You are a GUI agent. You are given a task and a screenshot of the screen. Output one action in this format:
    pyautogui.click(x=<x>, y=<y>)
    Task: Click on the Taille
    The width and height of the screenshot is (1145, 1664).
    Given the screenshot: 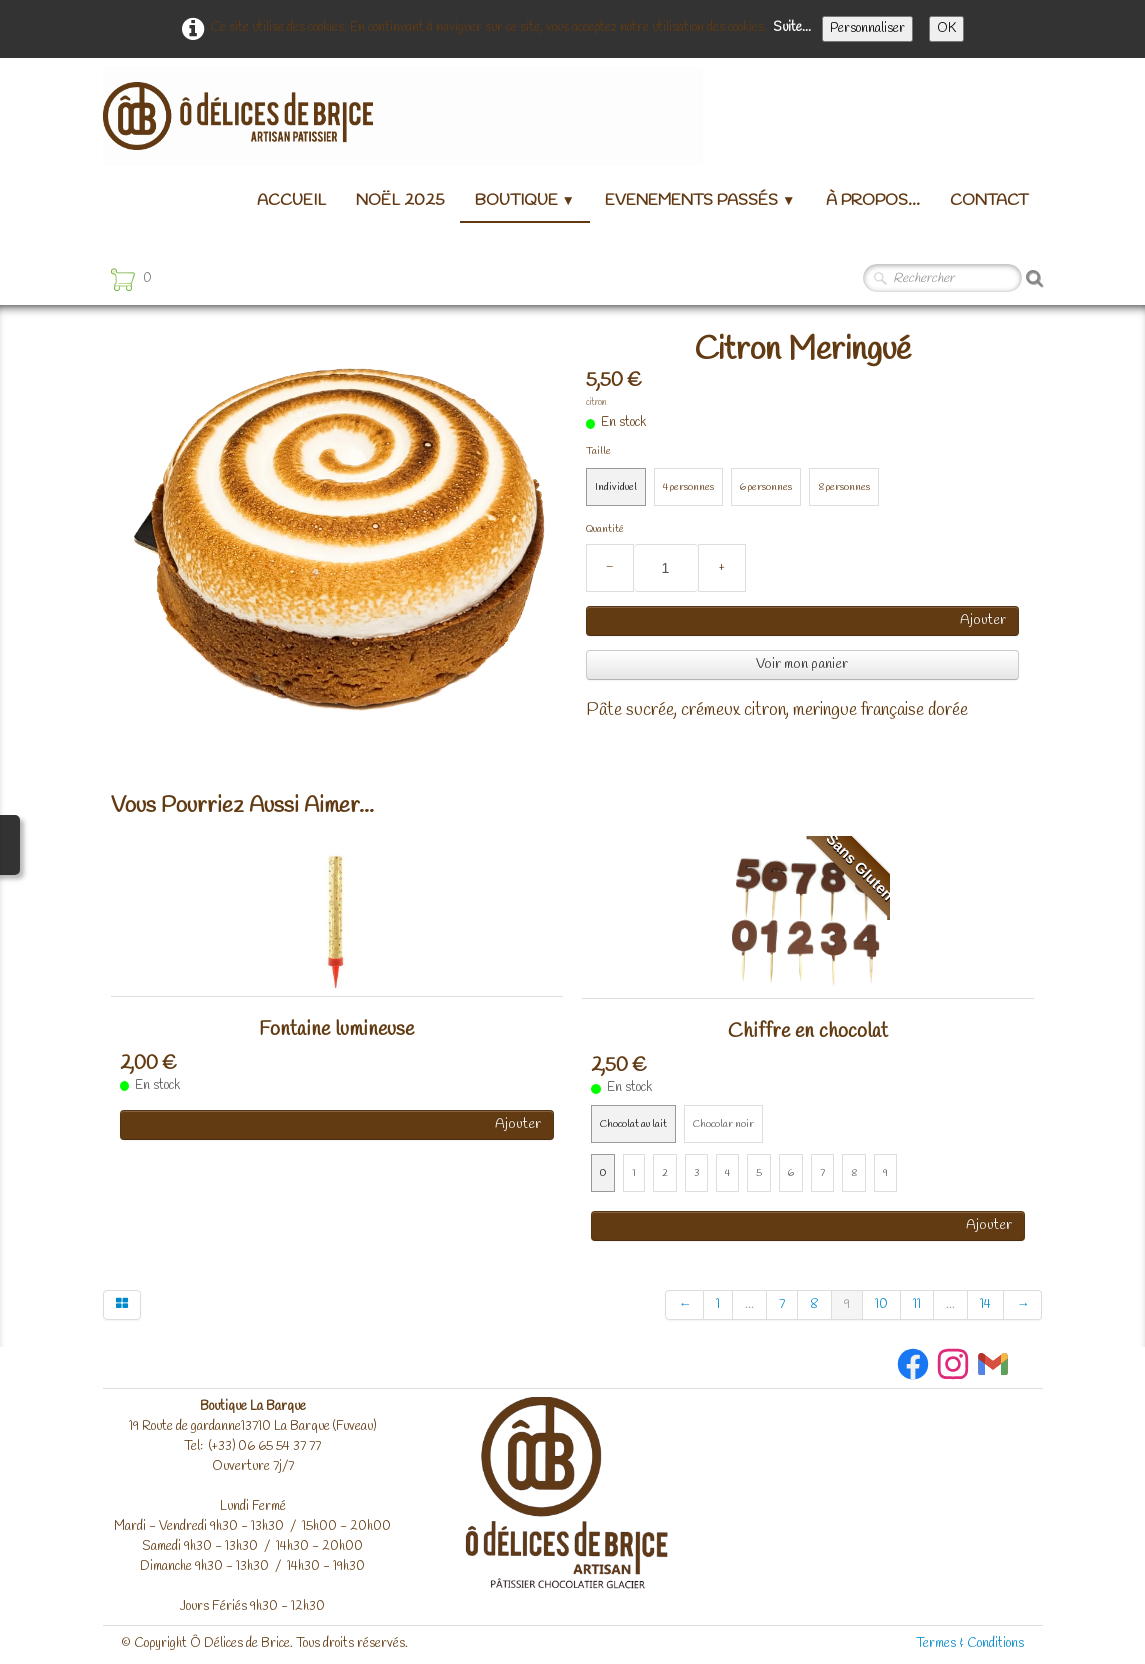 What is the action you would take?
    pyautogui.click(x=598, y=451)
    